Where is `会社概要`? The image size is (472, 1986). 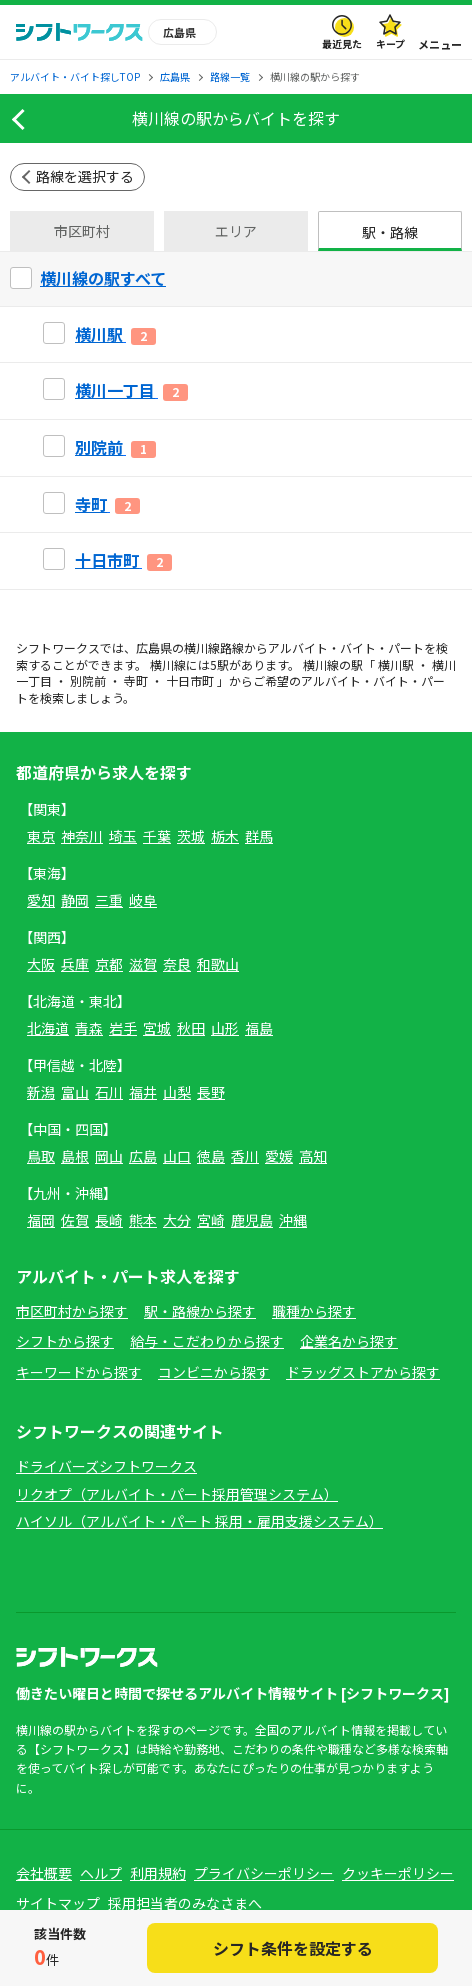
会社概要 is located at coordinates (44, 1873).